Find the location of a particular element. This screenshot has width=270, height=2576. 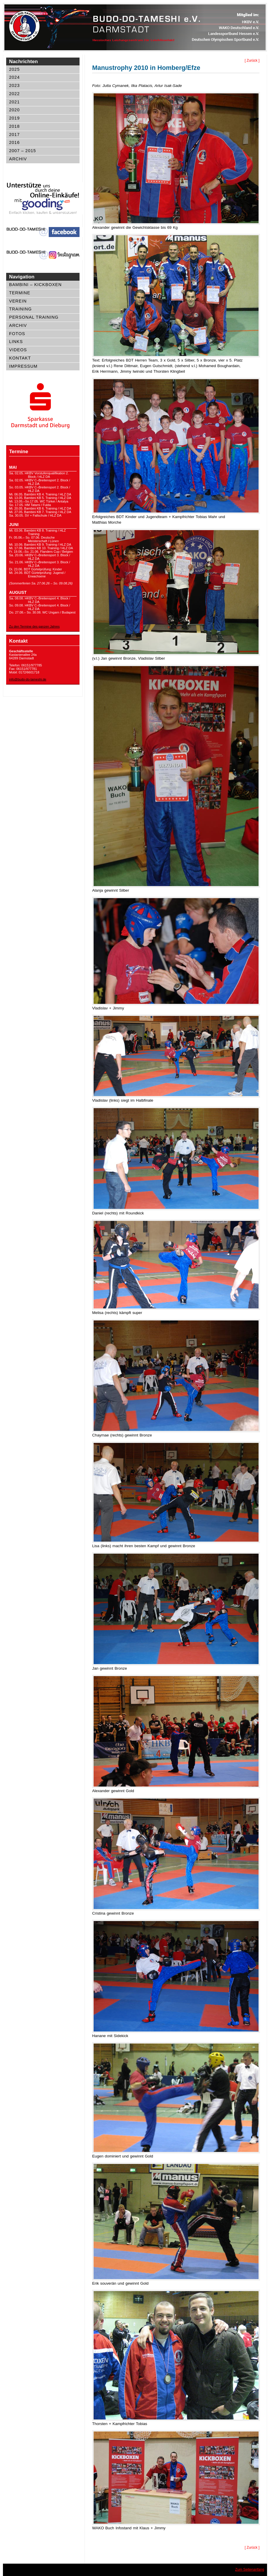

Bambini – Kickboxen is located at coordinates (35, 284).